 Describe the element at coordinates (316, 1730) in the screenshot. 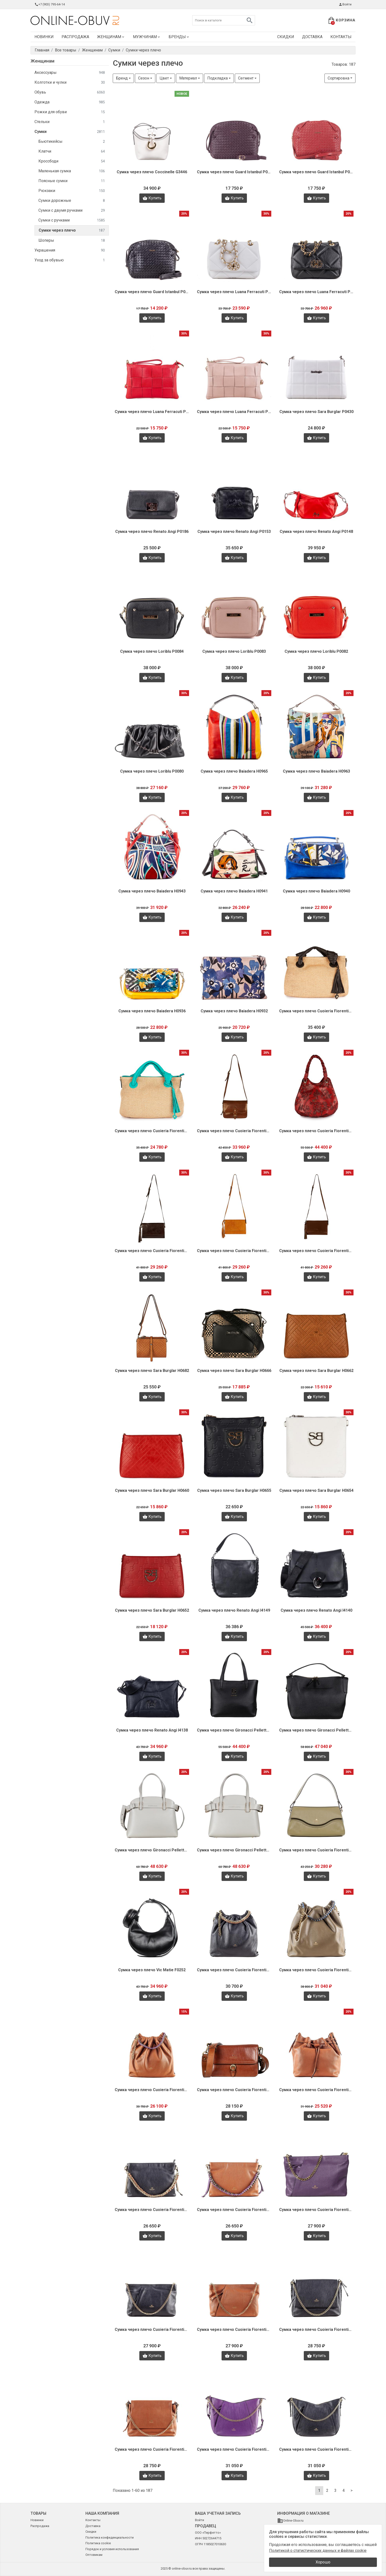

I see `Сумка через плечо Gironacci Pelletterie I4097` at that location.